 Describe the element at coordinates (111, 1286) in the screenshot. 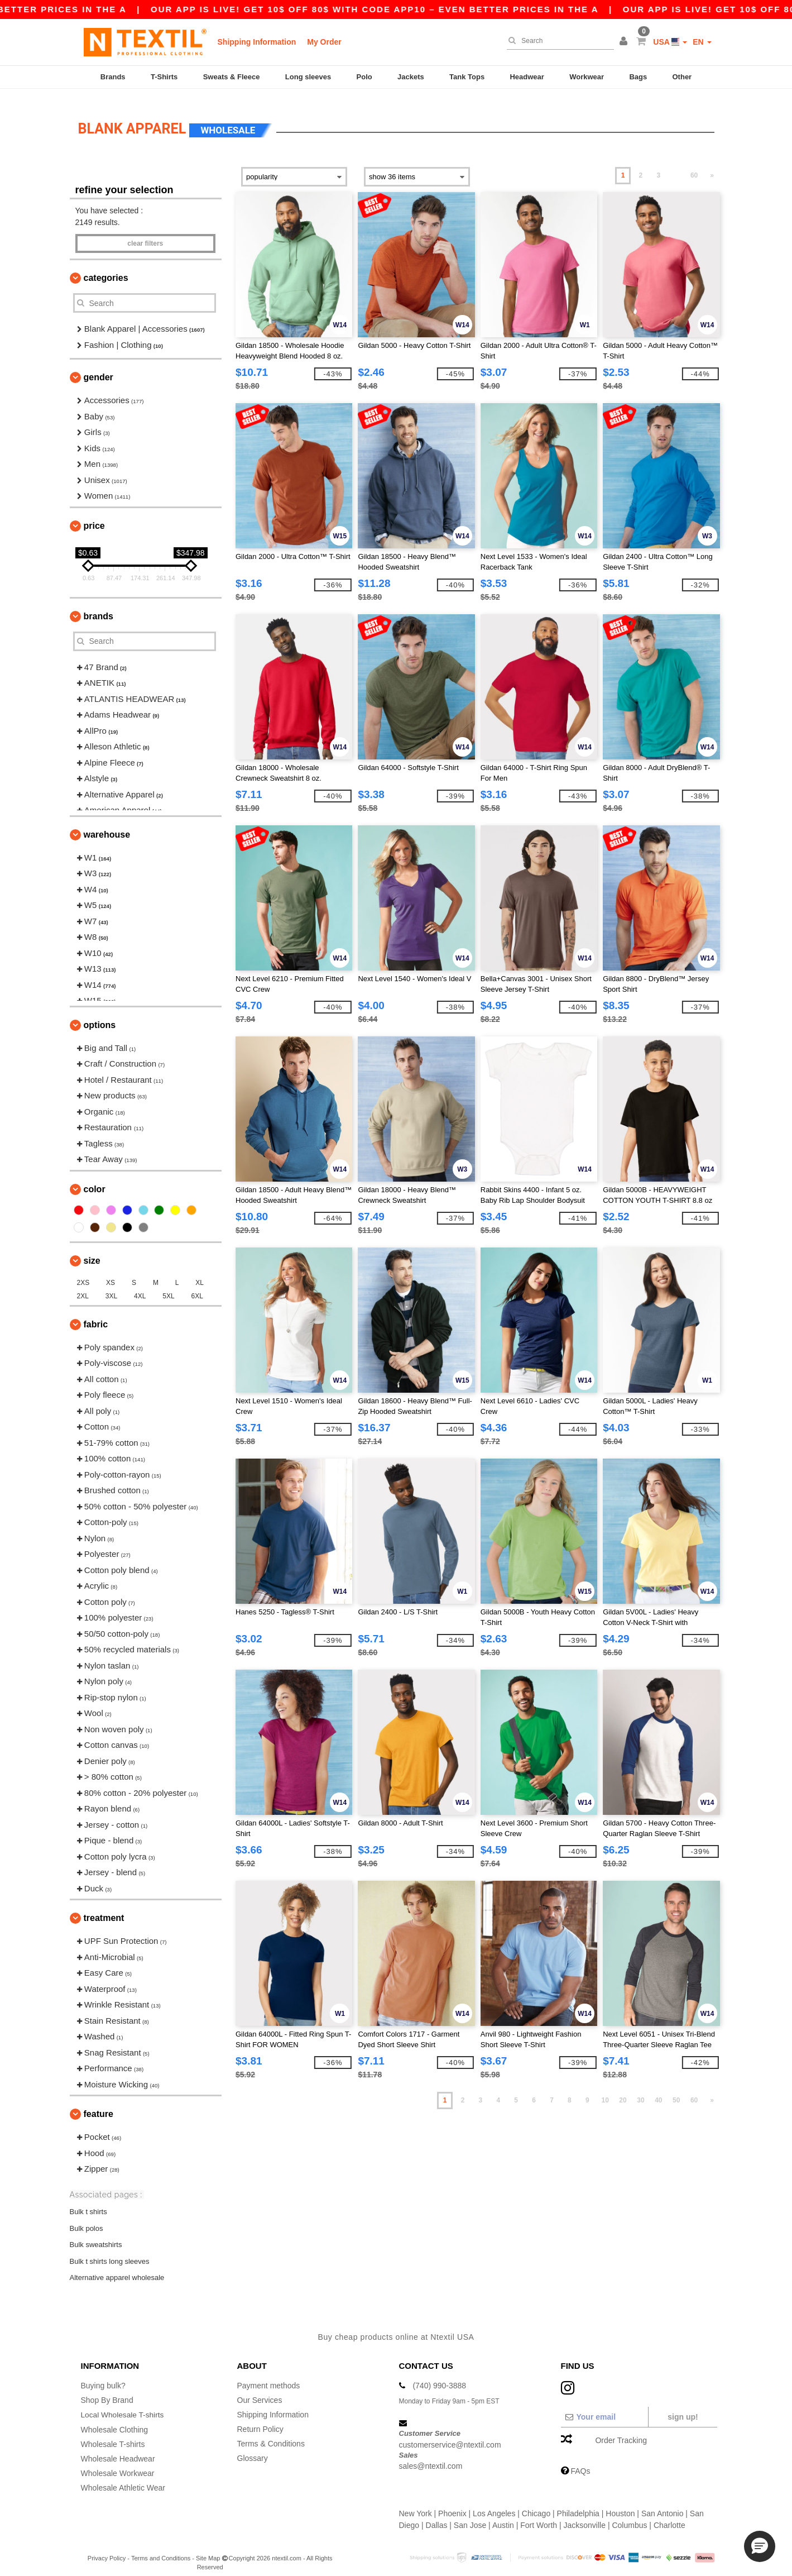

I see `3XL` at that location.